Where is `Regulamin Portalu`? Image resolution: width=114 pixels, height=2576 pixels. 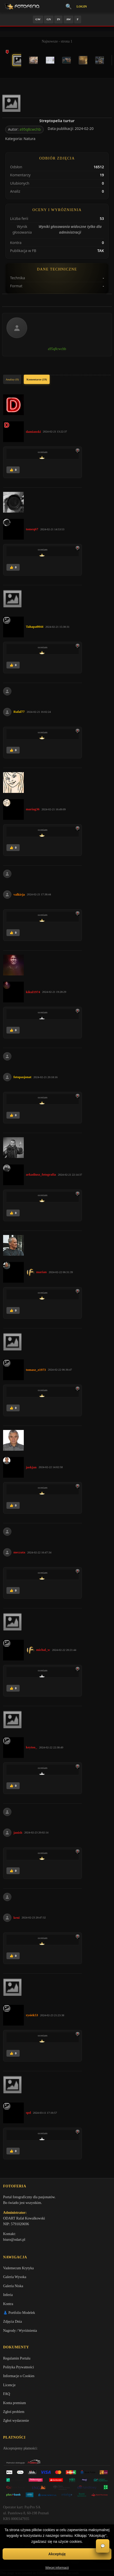 Regulamin Portalu is located at coordinates (16, 2358).